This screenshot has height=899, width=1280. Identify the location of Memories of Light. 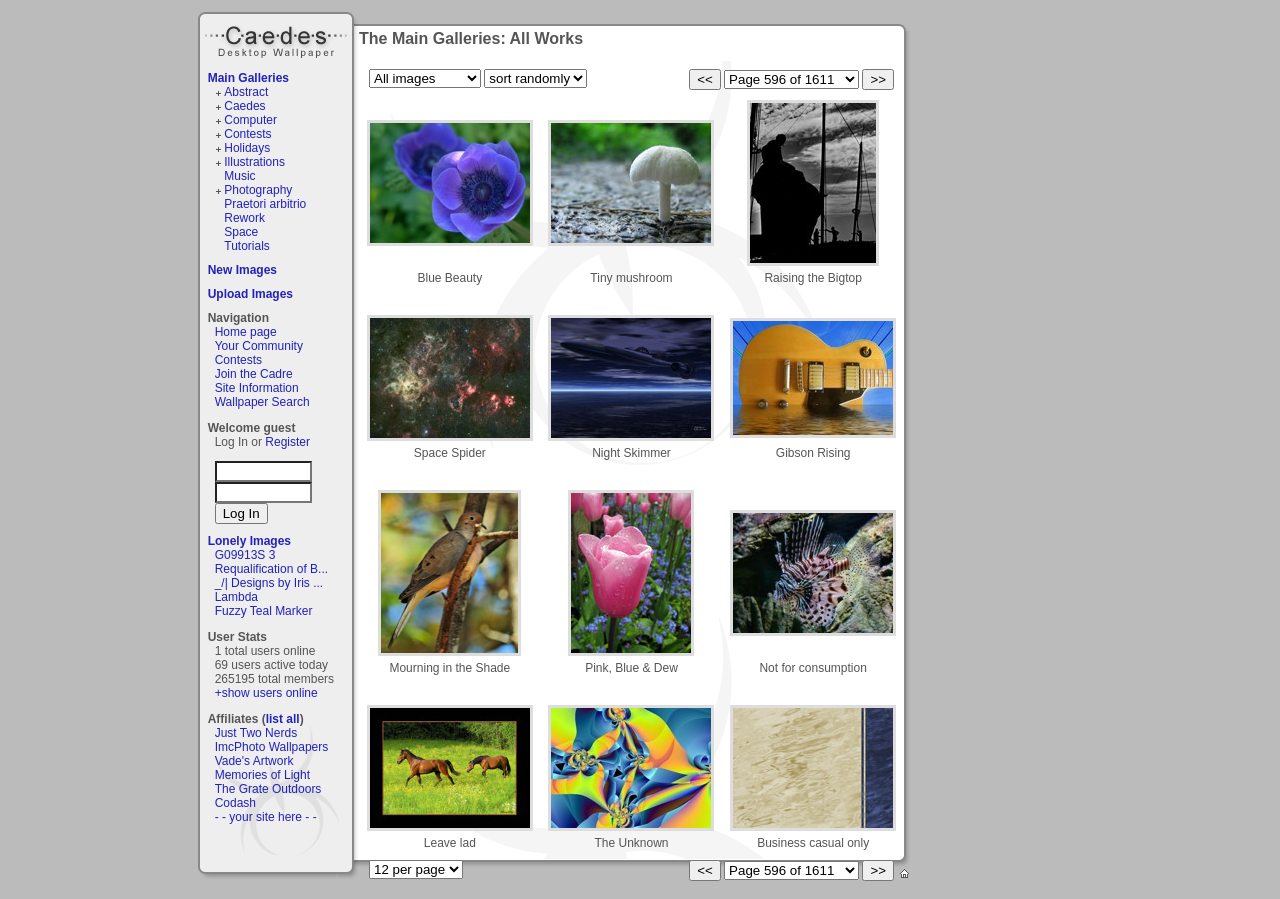
(262, 775).